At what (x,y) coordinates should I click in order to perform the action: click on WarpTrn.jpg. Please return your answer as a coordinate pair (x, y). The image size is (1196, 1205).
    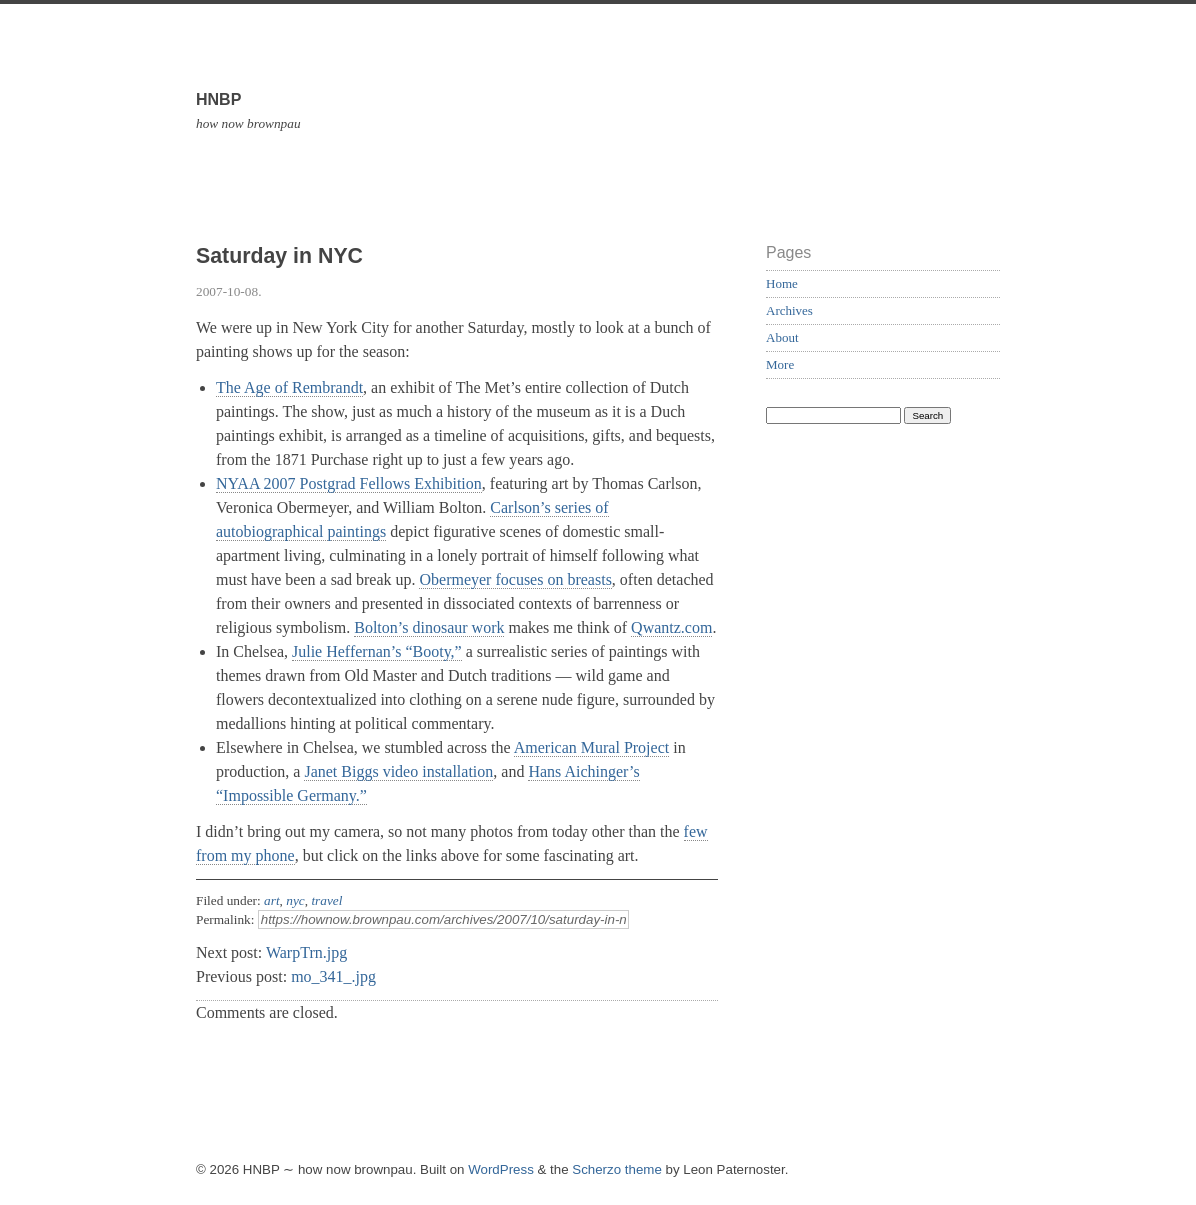
    Looking at the image, I should click on (306, 952).